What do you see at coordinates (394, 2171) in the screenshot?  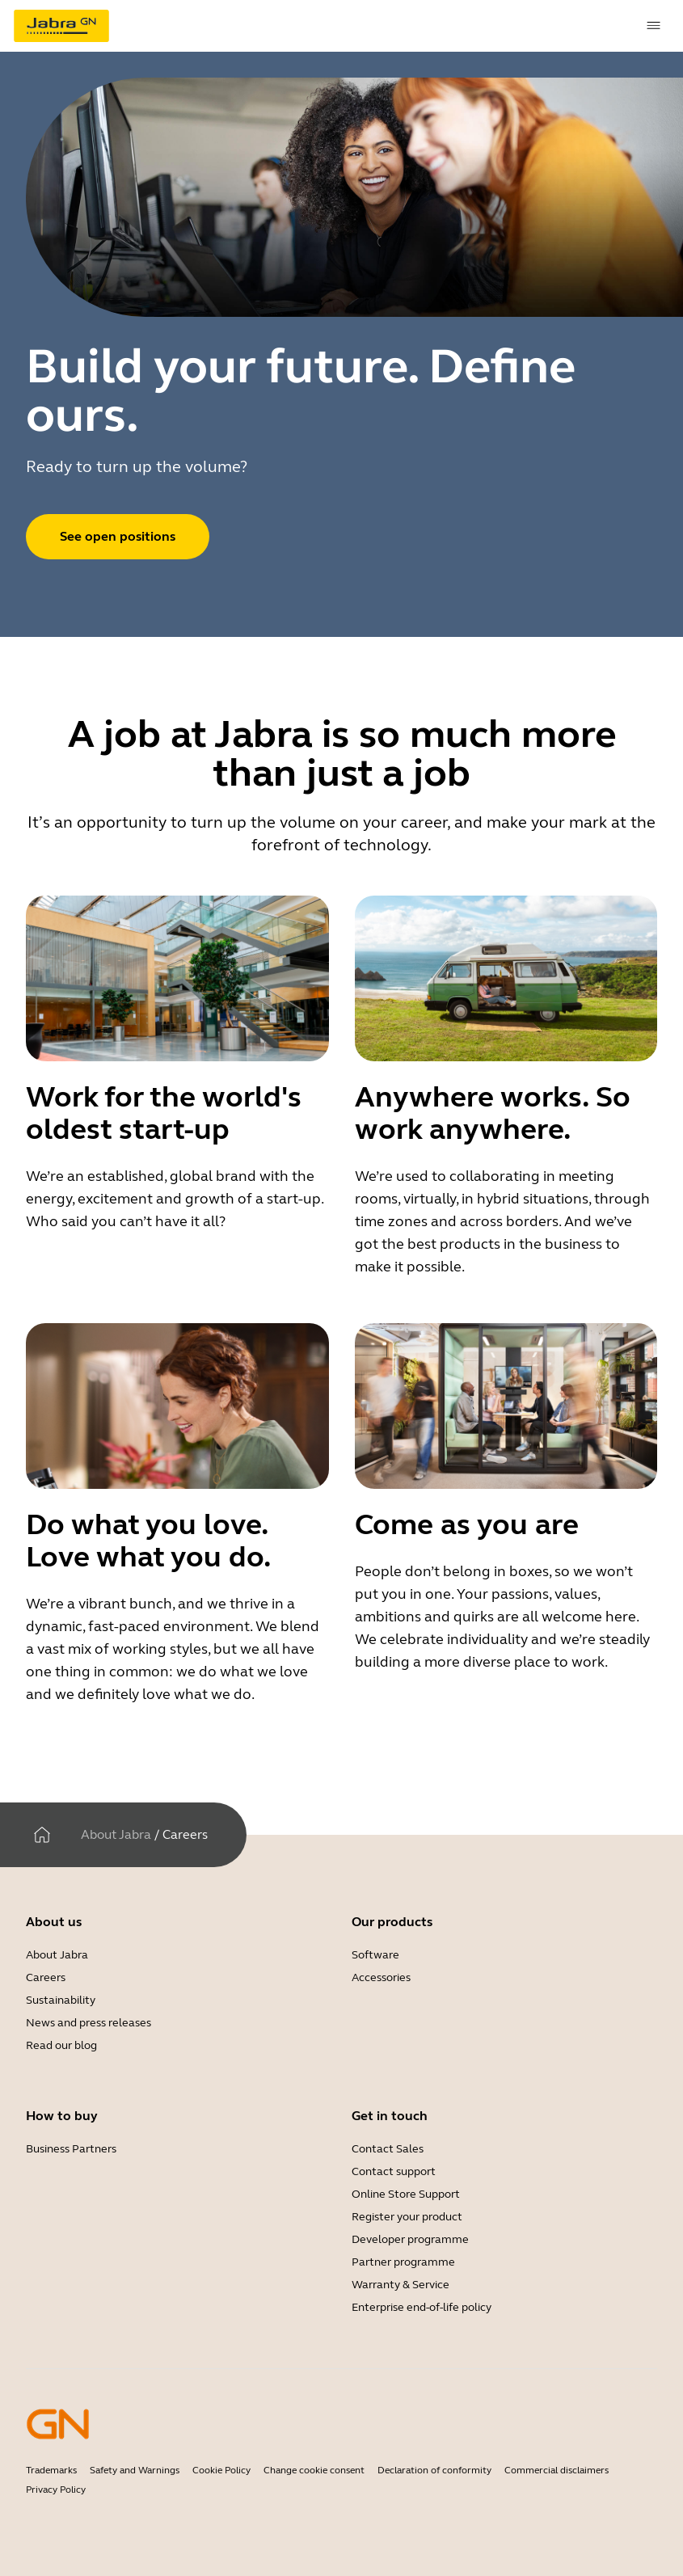 I see `Contact support` at bounding box center [394, 2171].